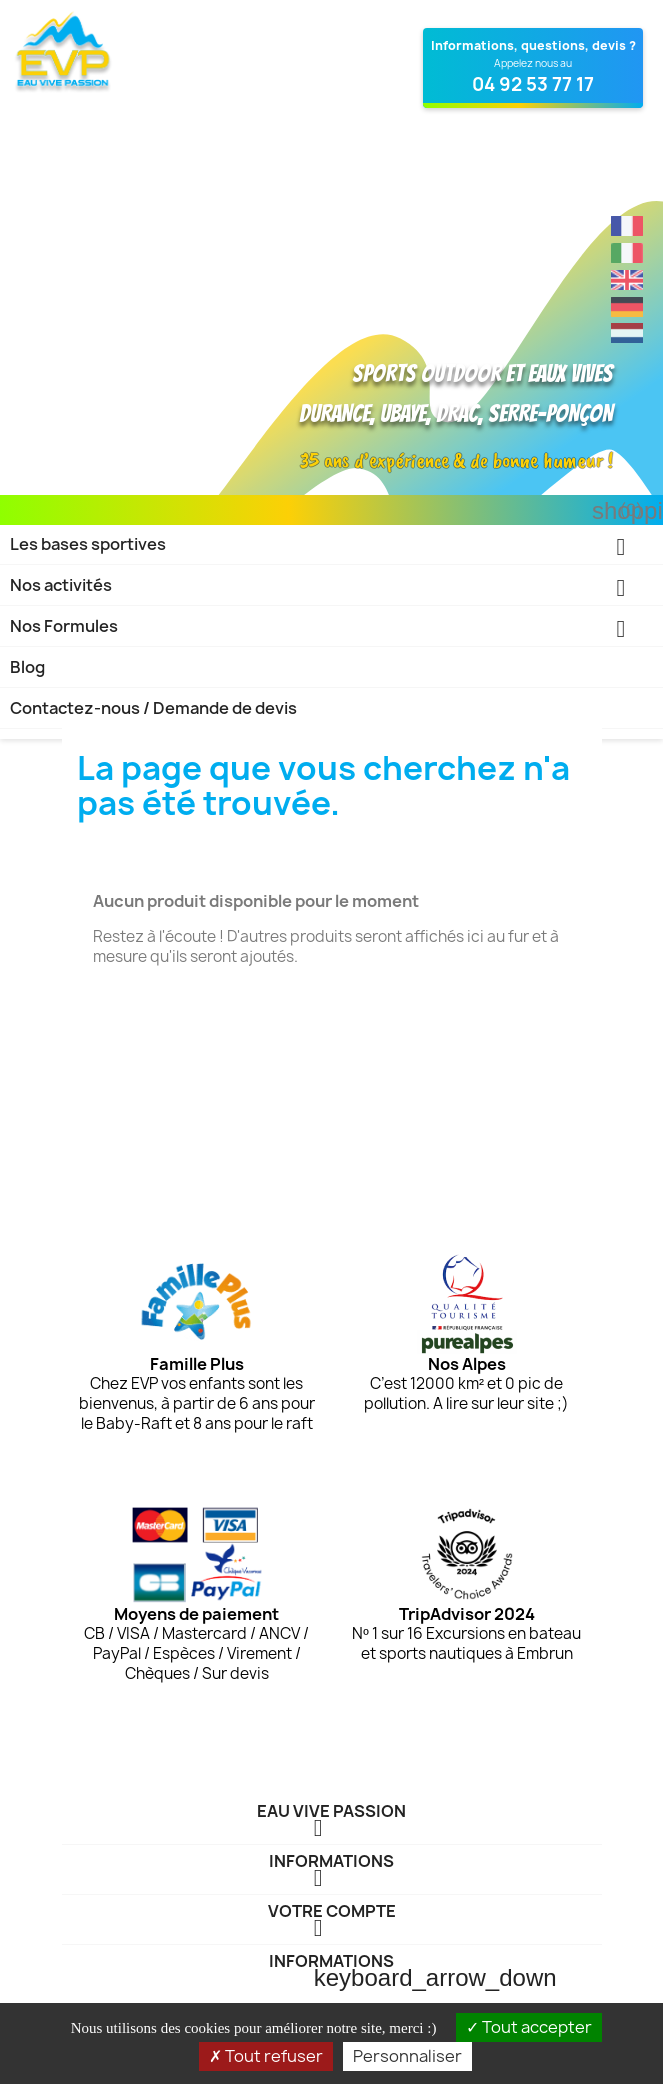 The width and height of the screenshot is (663, 2084). Describe the element at coordinates (331, 589) in the screenshot. I see `Nos activités` at that location.